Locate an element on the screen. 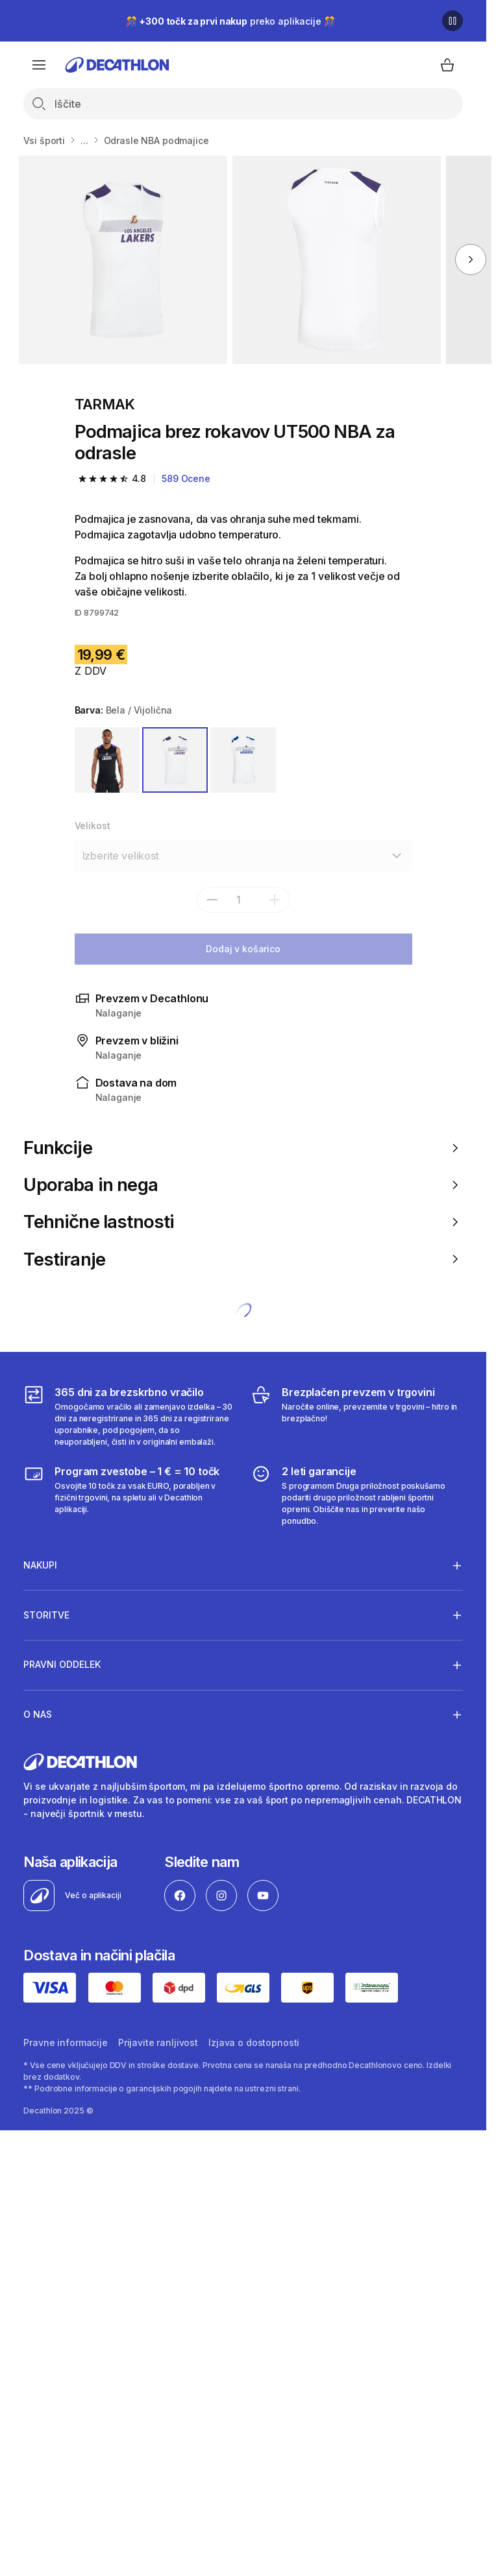 The image size is (496, 2576). Storitve is located at coordinates (46, 1614).